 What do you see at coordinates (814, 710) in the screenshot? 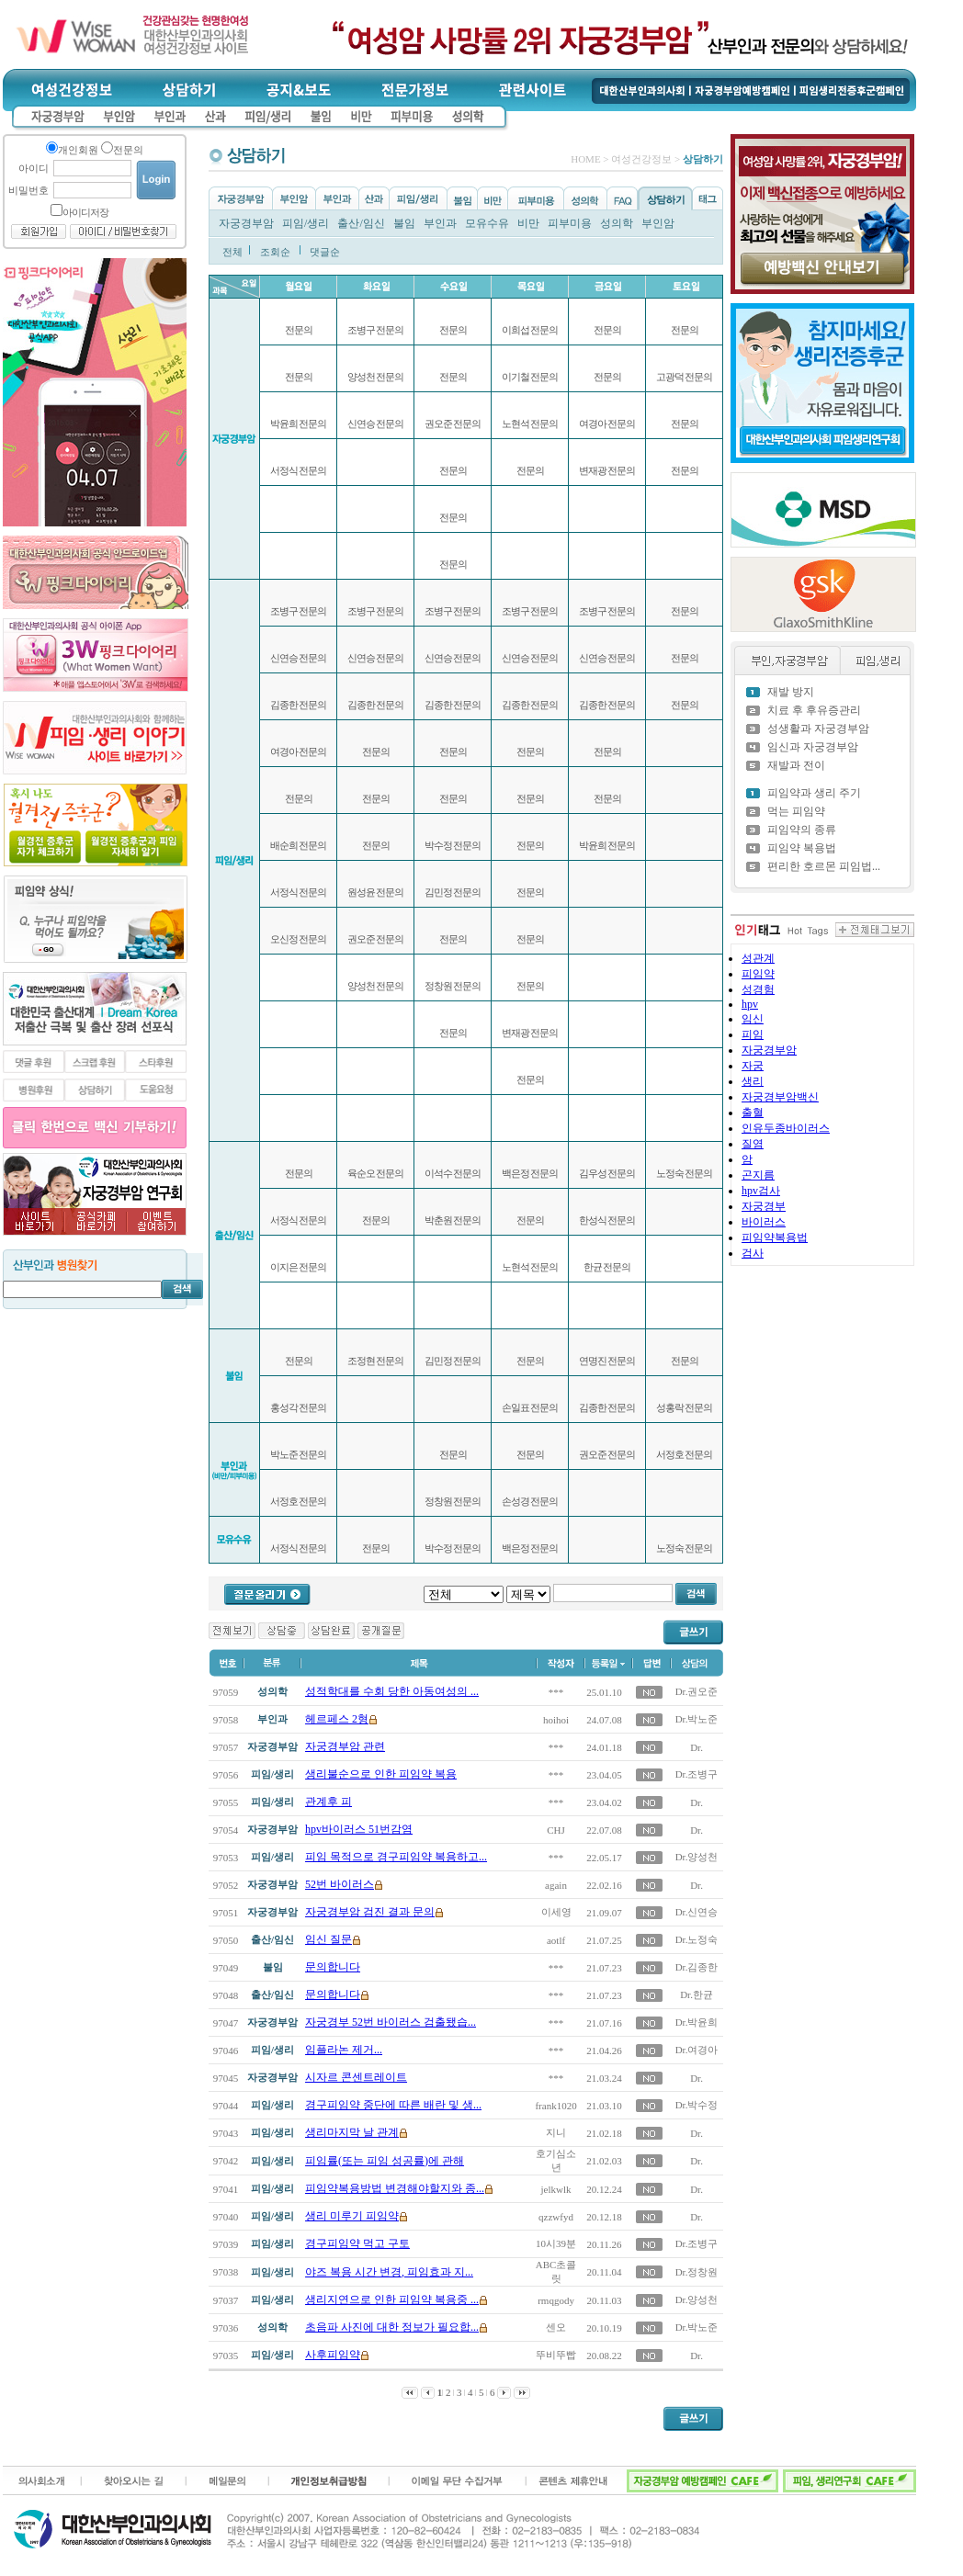
I see `치료 후 후유증관리` at bounding box center [814, 710].